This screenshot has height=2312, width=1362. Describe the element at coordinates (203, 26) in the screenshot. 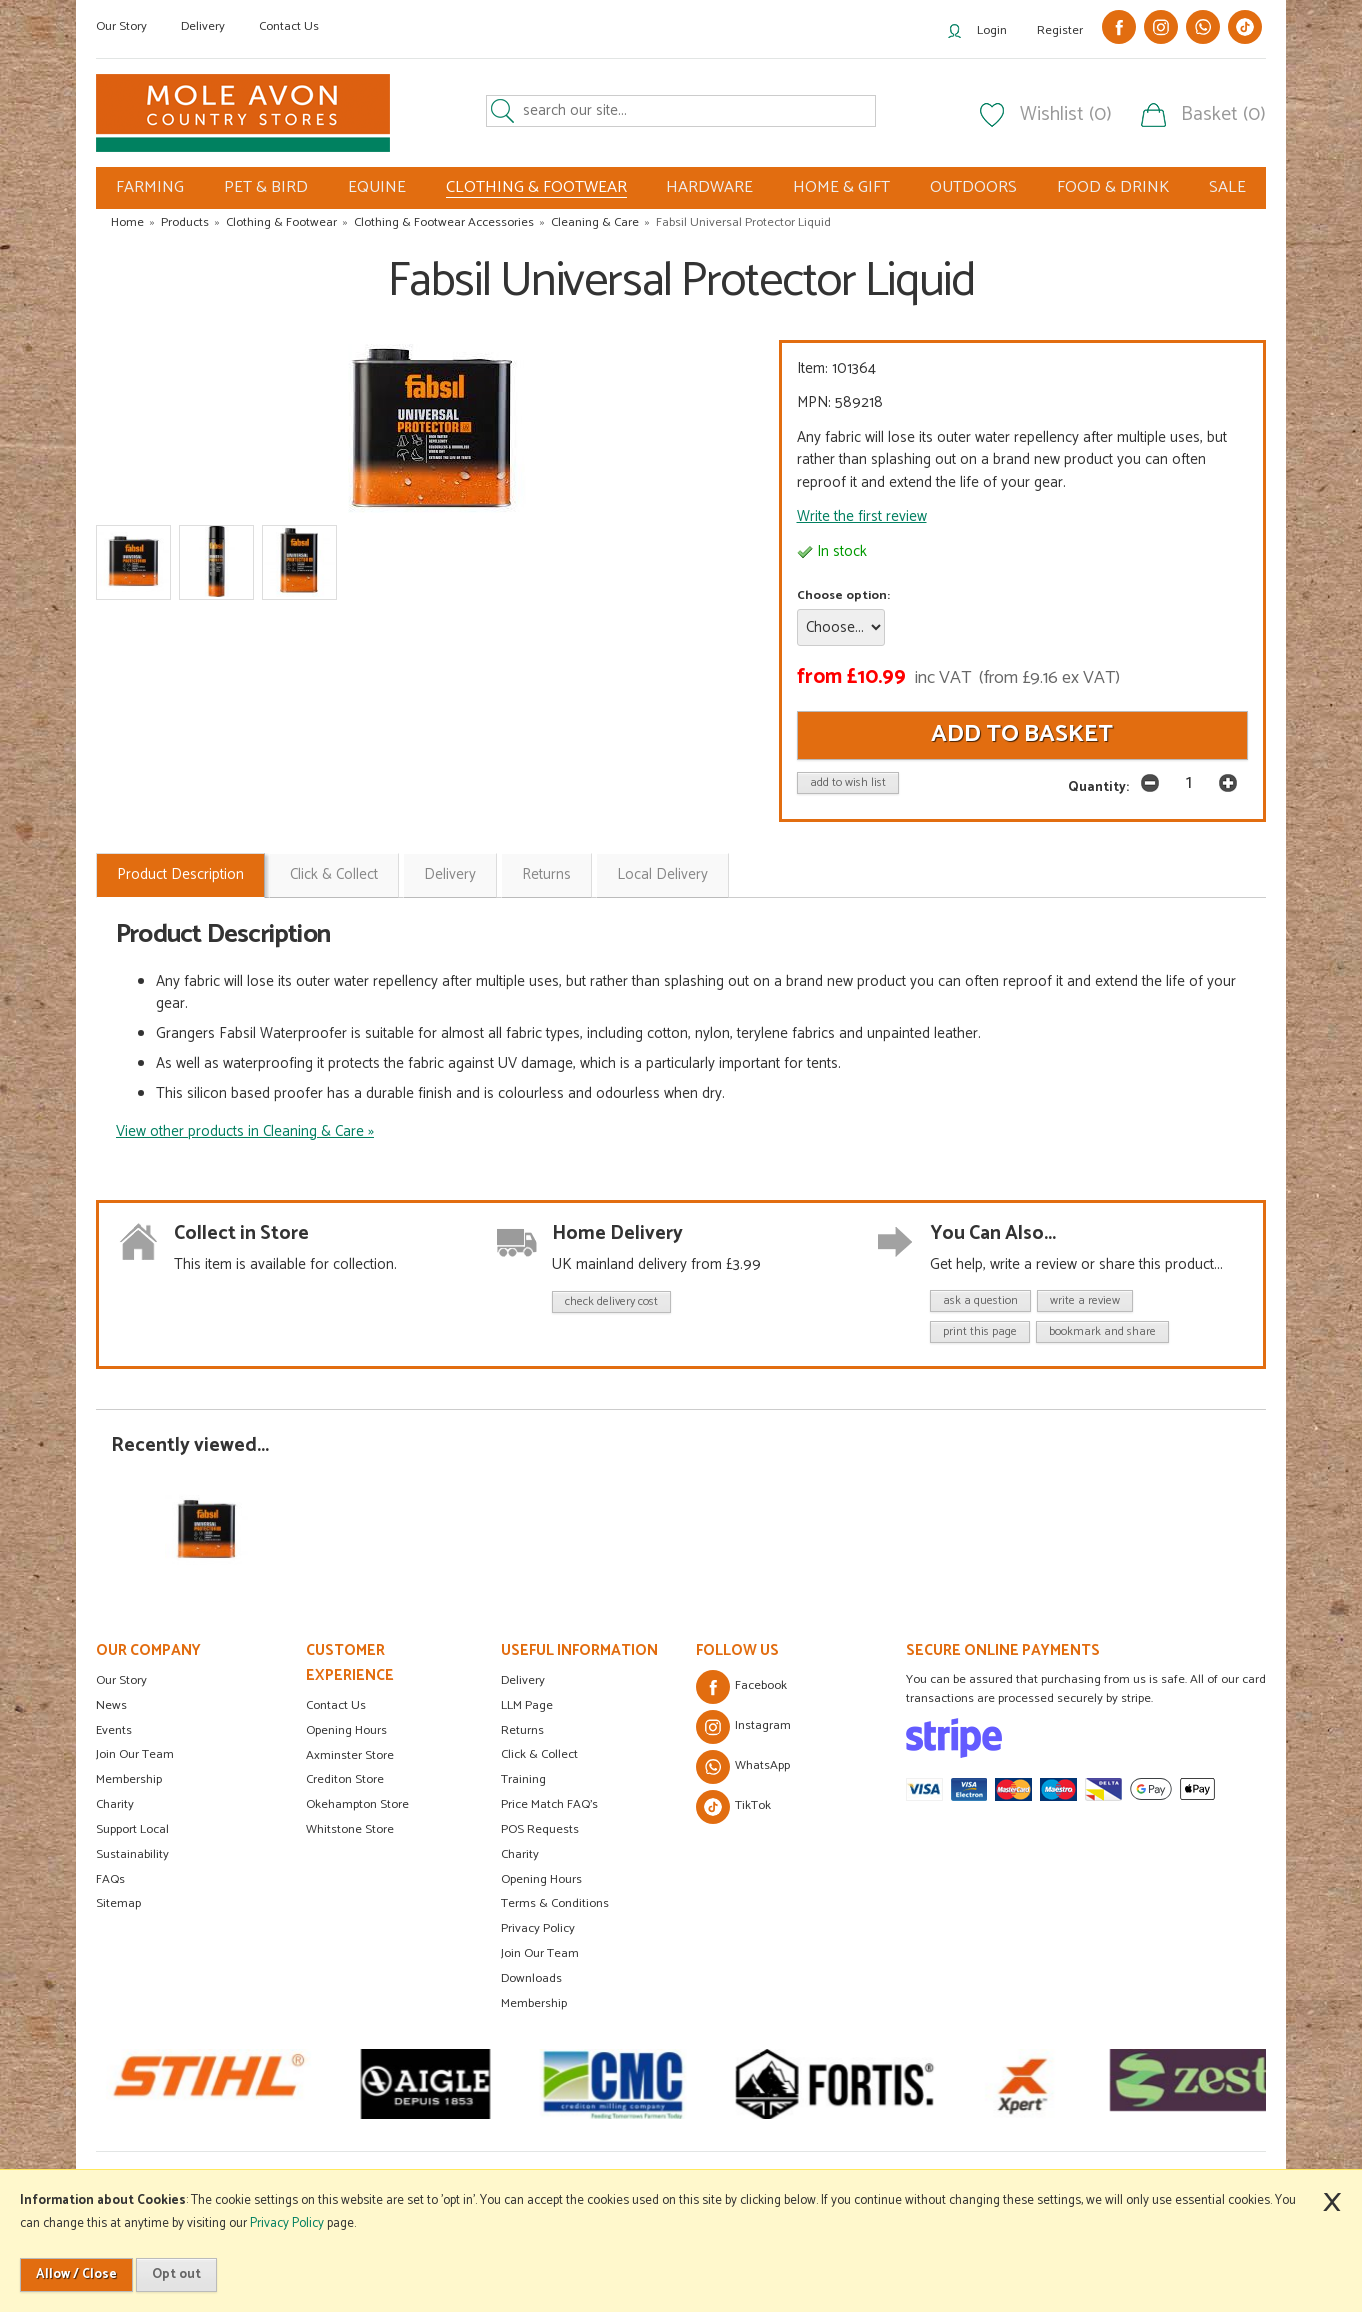

I see `Delivery` at that location.